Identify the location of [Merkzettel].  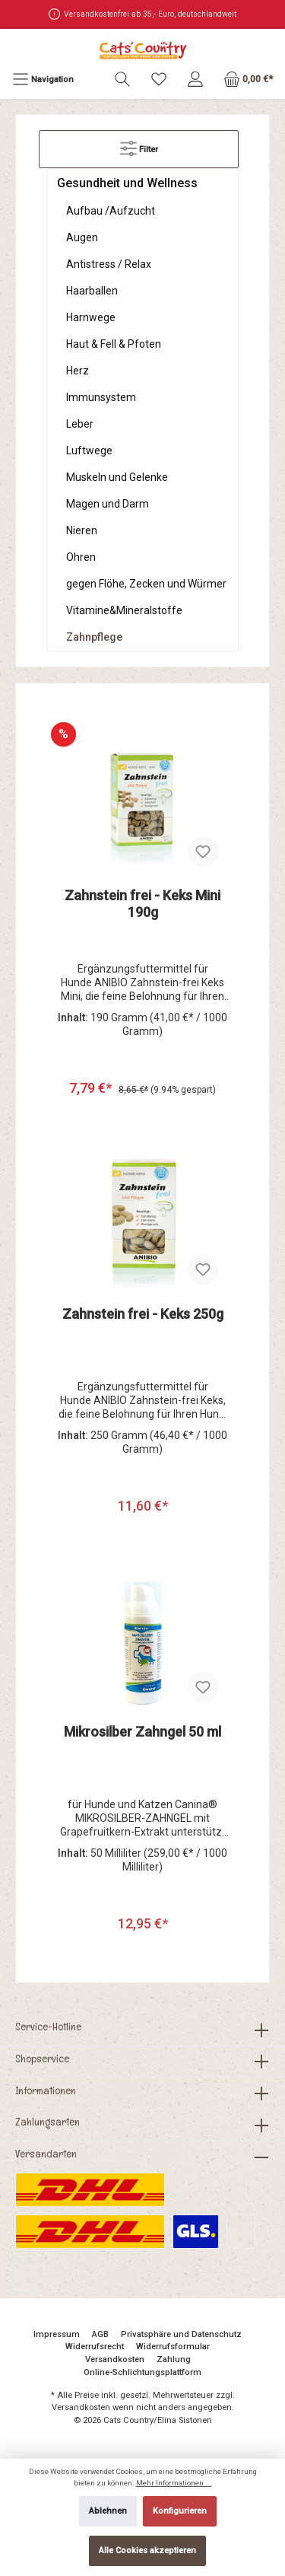
(159, 80).